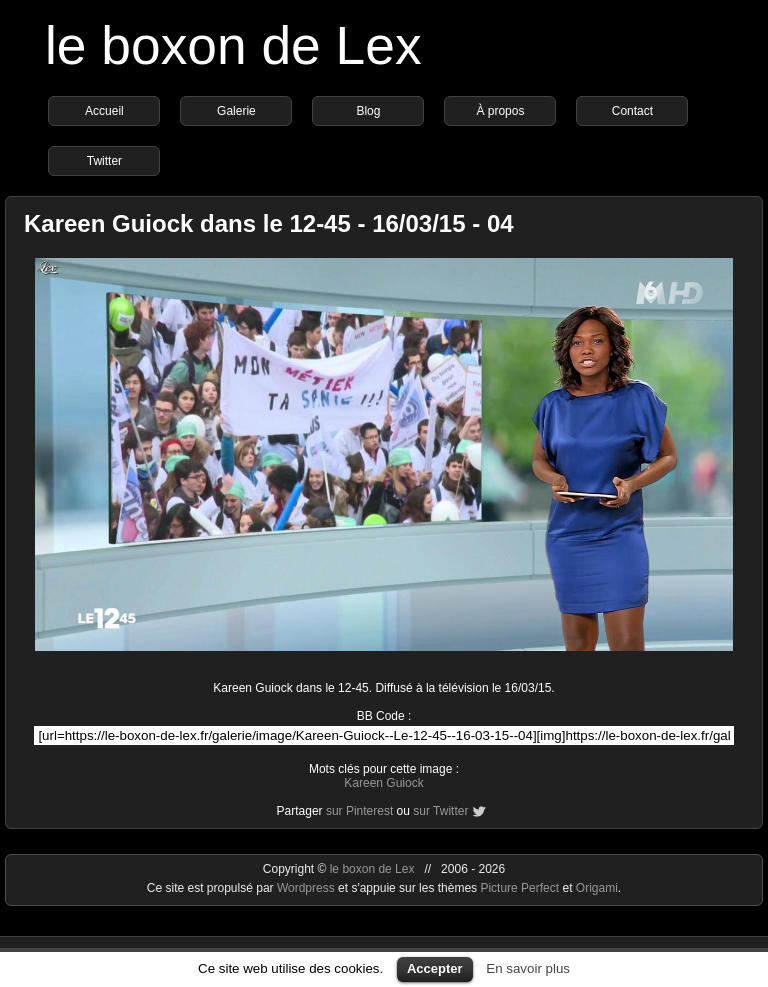  What do you see at coordinates (368, 111) in the screenshot?
I see `Blog` at bounding box center [368, 111].